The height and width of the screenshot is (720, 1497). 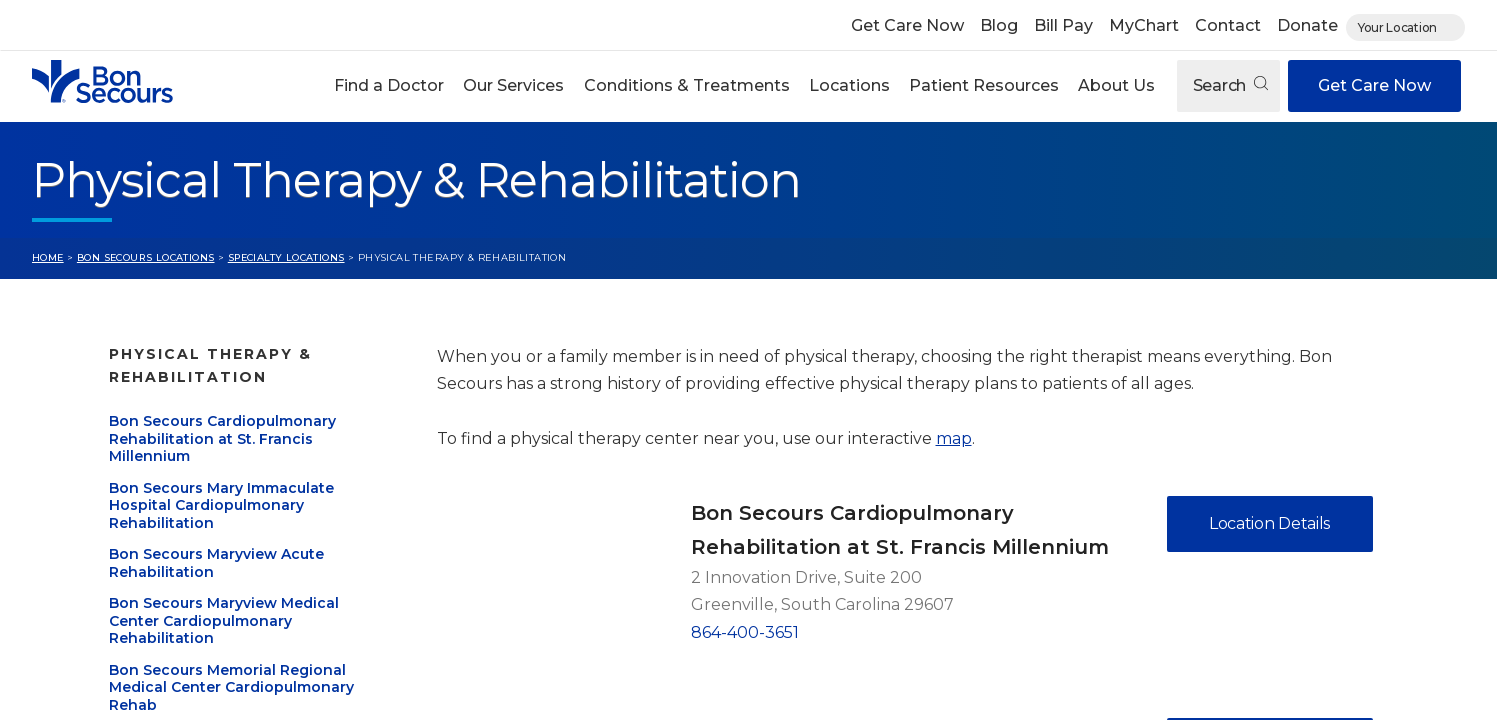 What do you see at coordinates (849, 85) in the screenshot?
I see `Locations` at bounding box center [849, 85].